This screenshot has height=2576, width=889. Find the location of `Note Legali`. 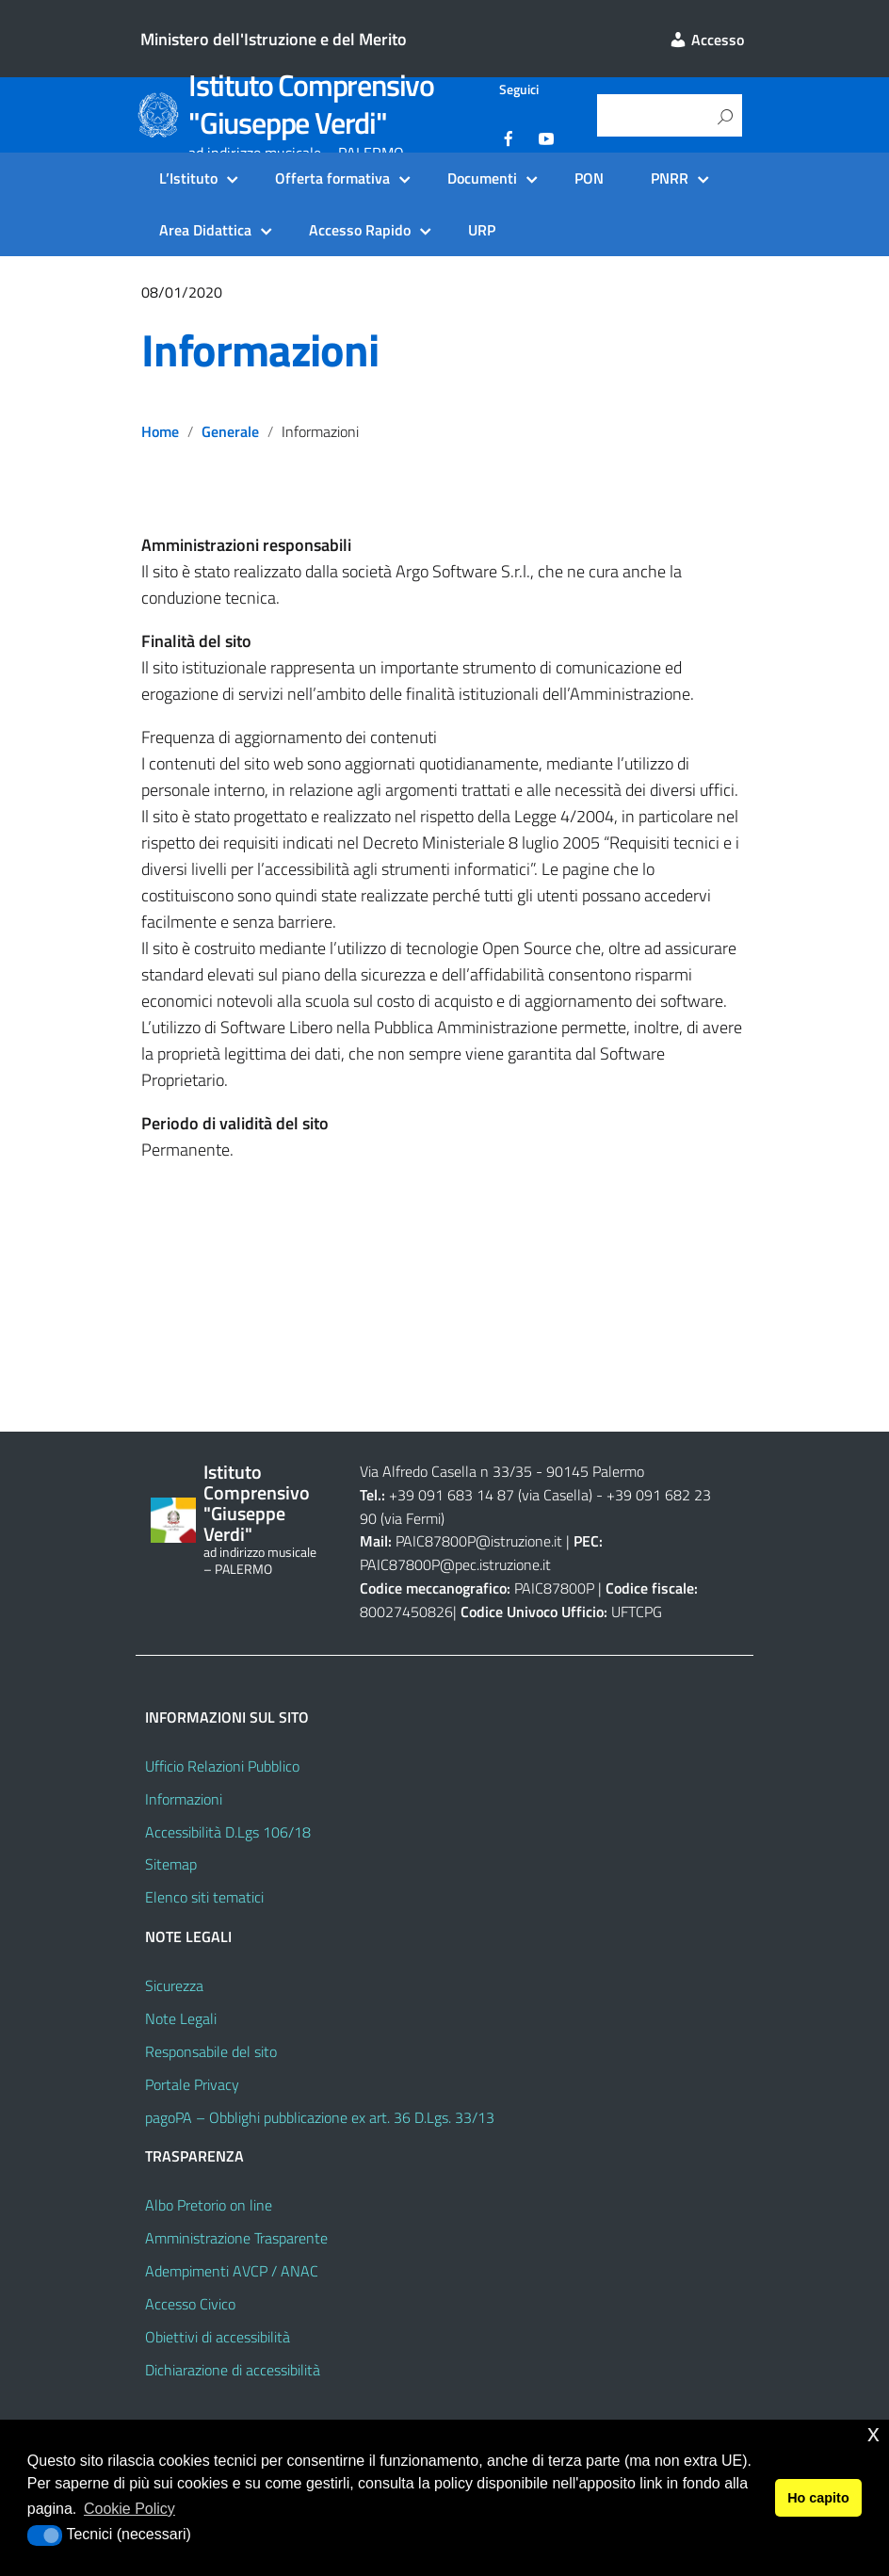

Note Legali is located at coordinates (181, 2018).